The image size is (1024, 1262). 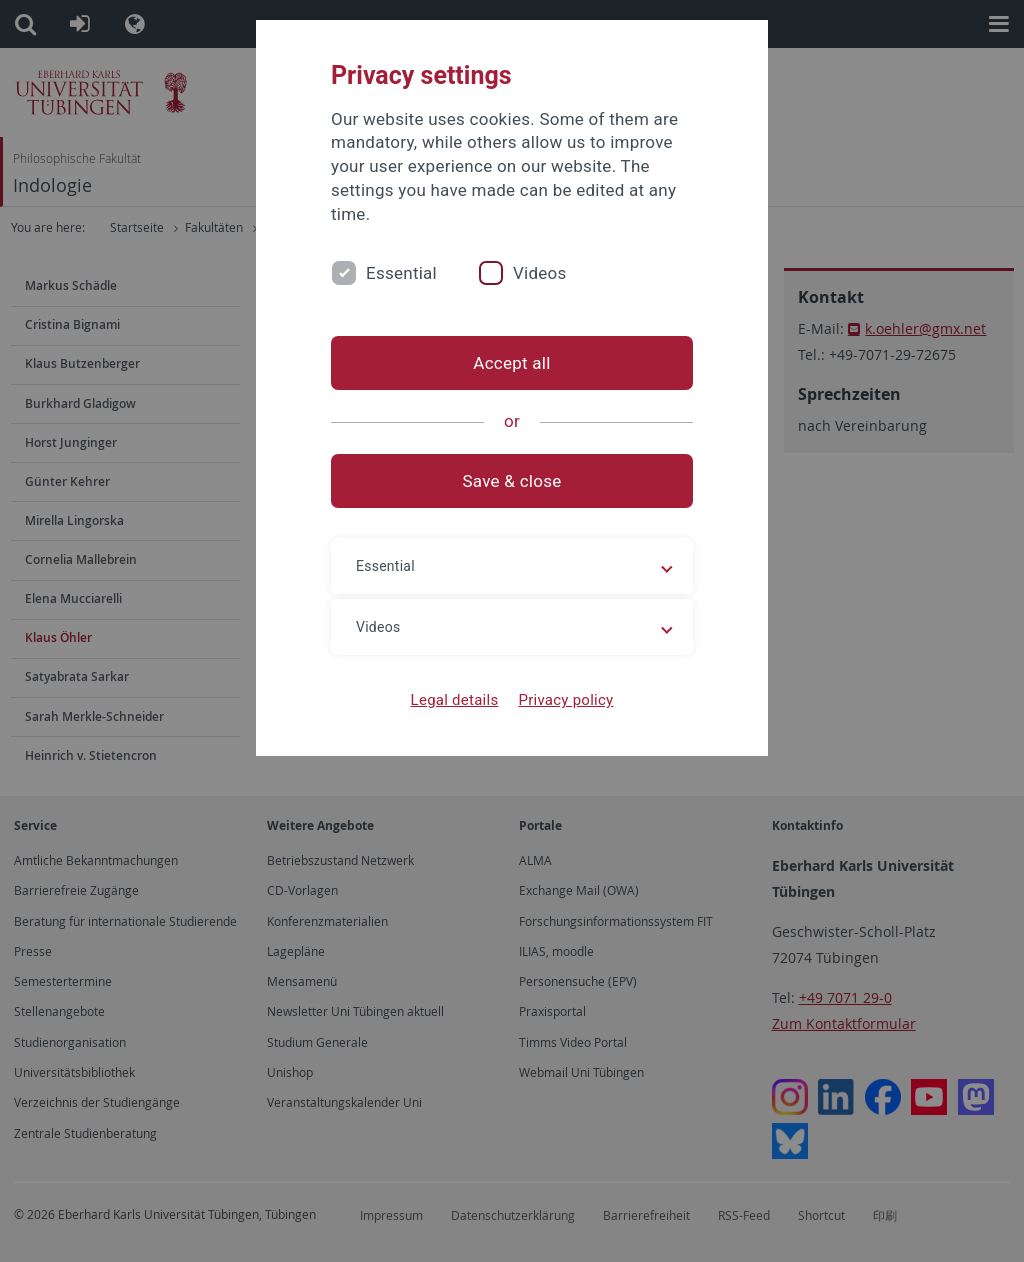 I want to click on Essential, so click(x=401, y=273).